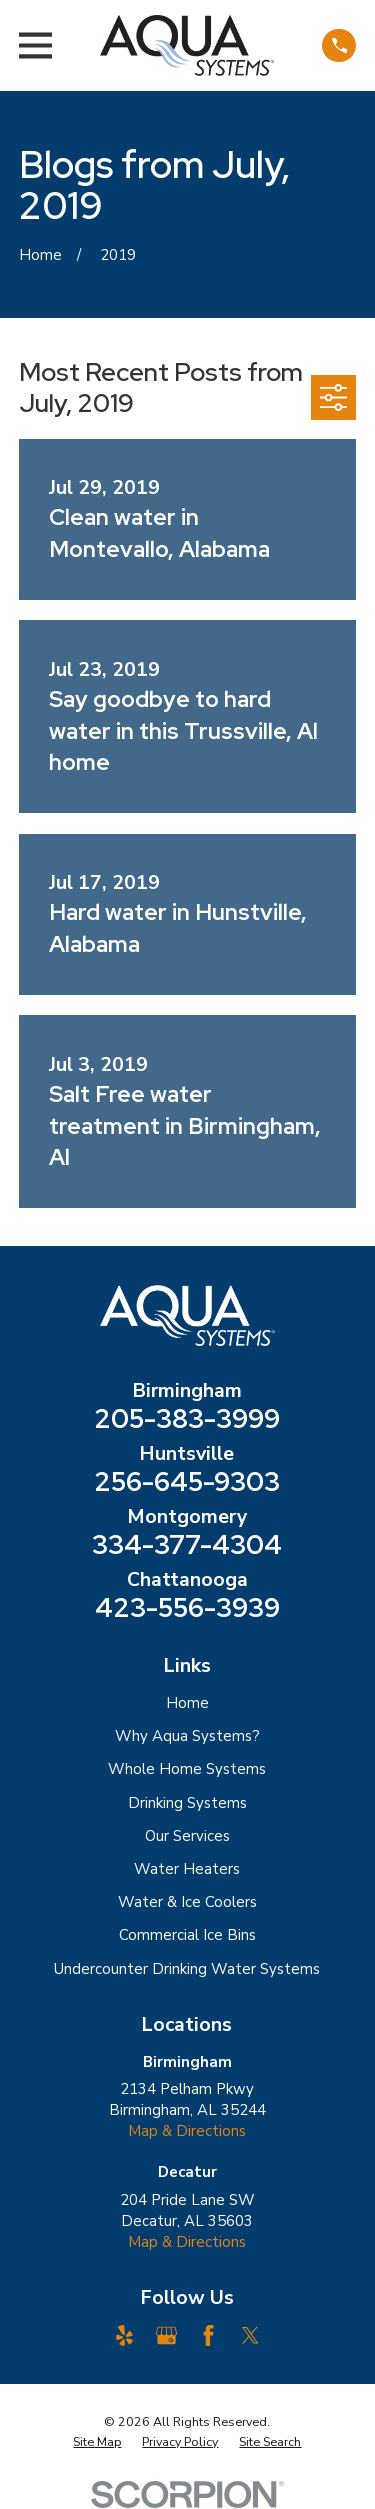 This screenshot has height=2509, width=375. I want to click on Why Aqua Systems?, so click(187, 1736).